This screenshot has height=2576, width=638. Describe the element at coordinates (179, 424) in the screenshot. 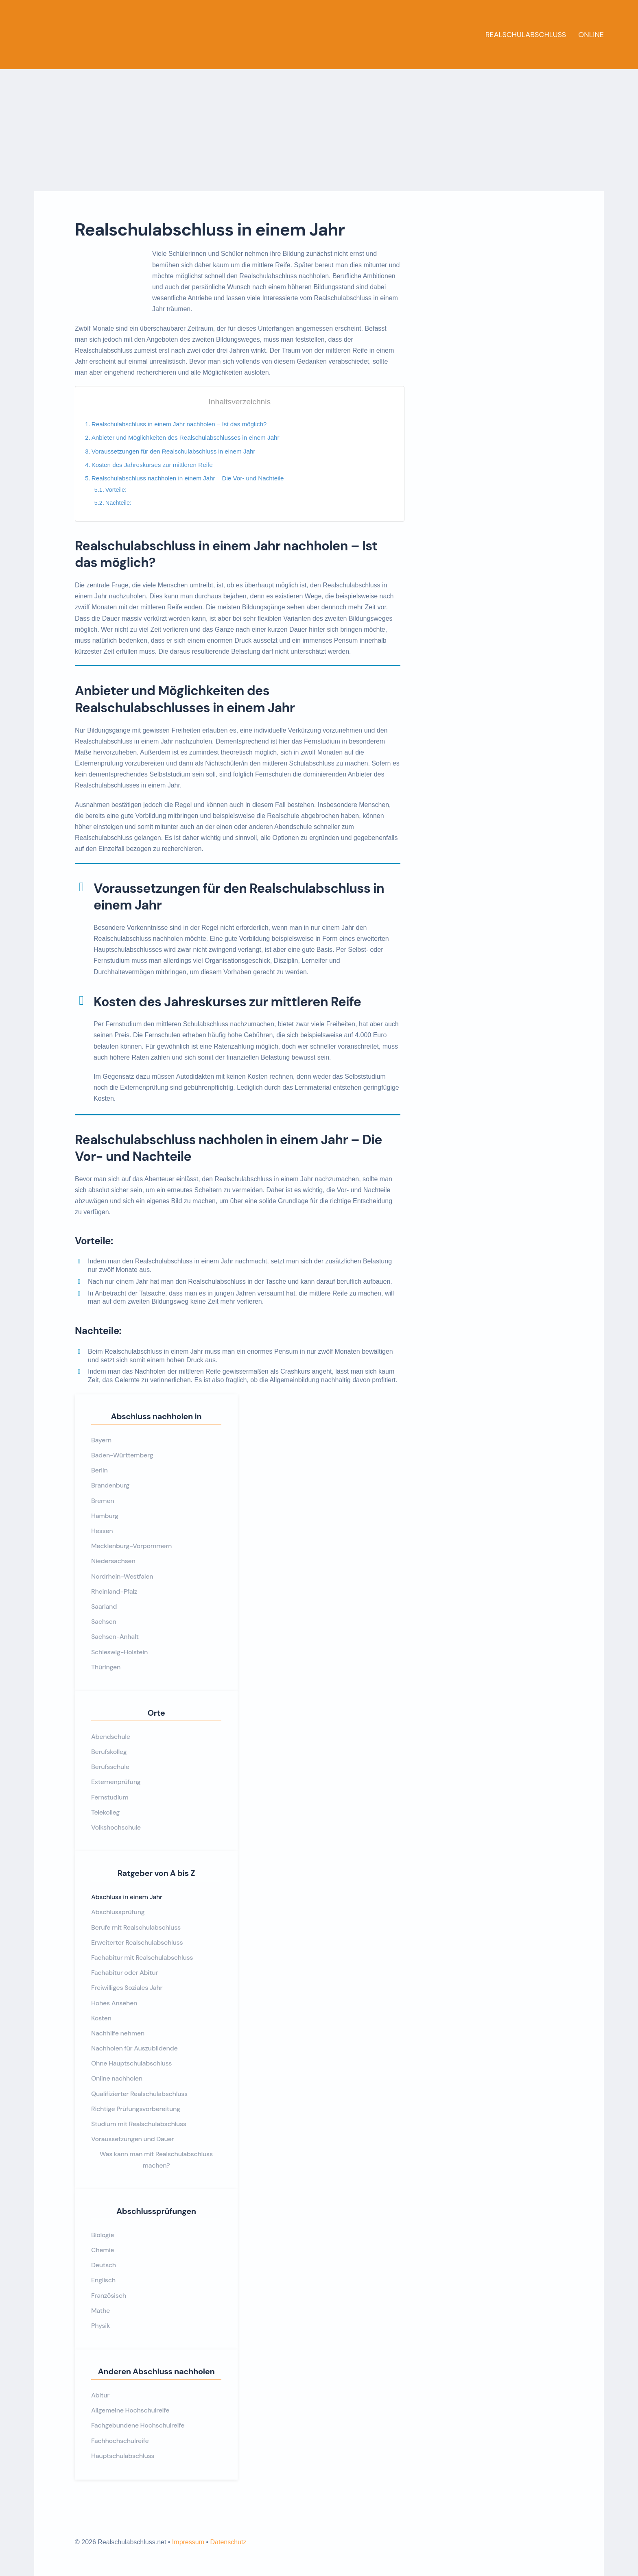

I see `Realschulabschluss in einem Jahr nachholen – Ist das möglich?` at that location.